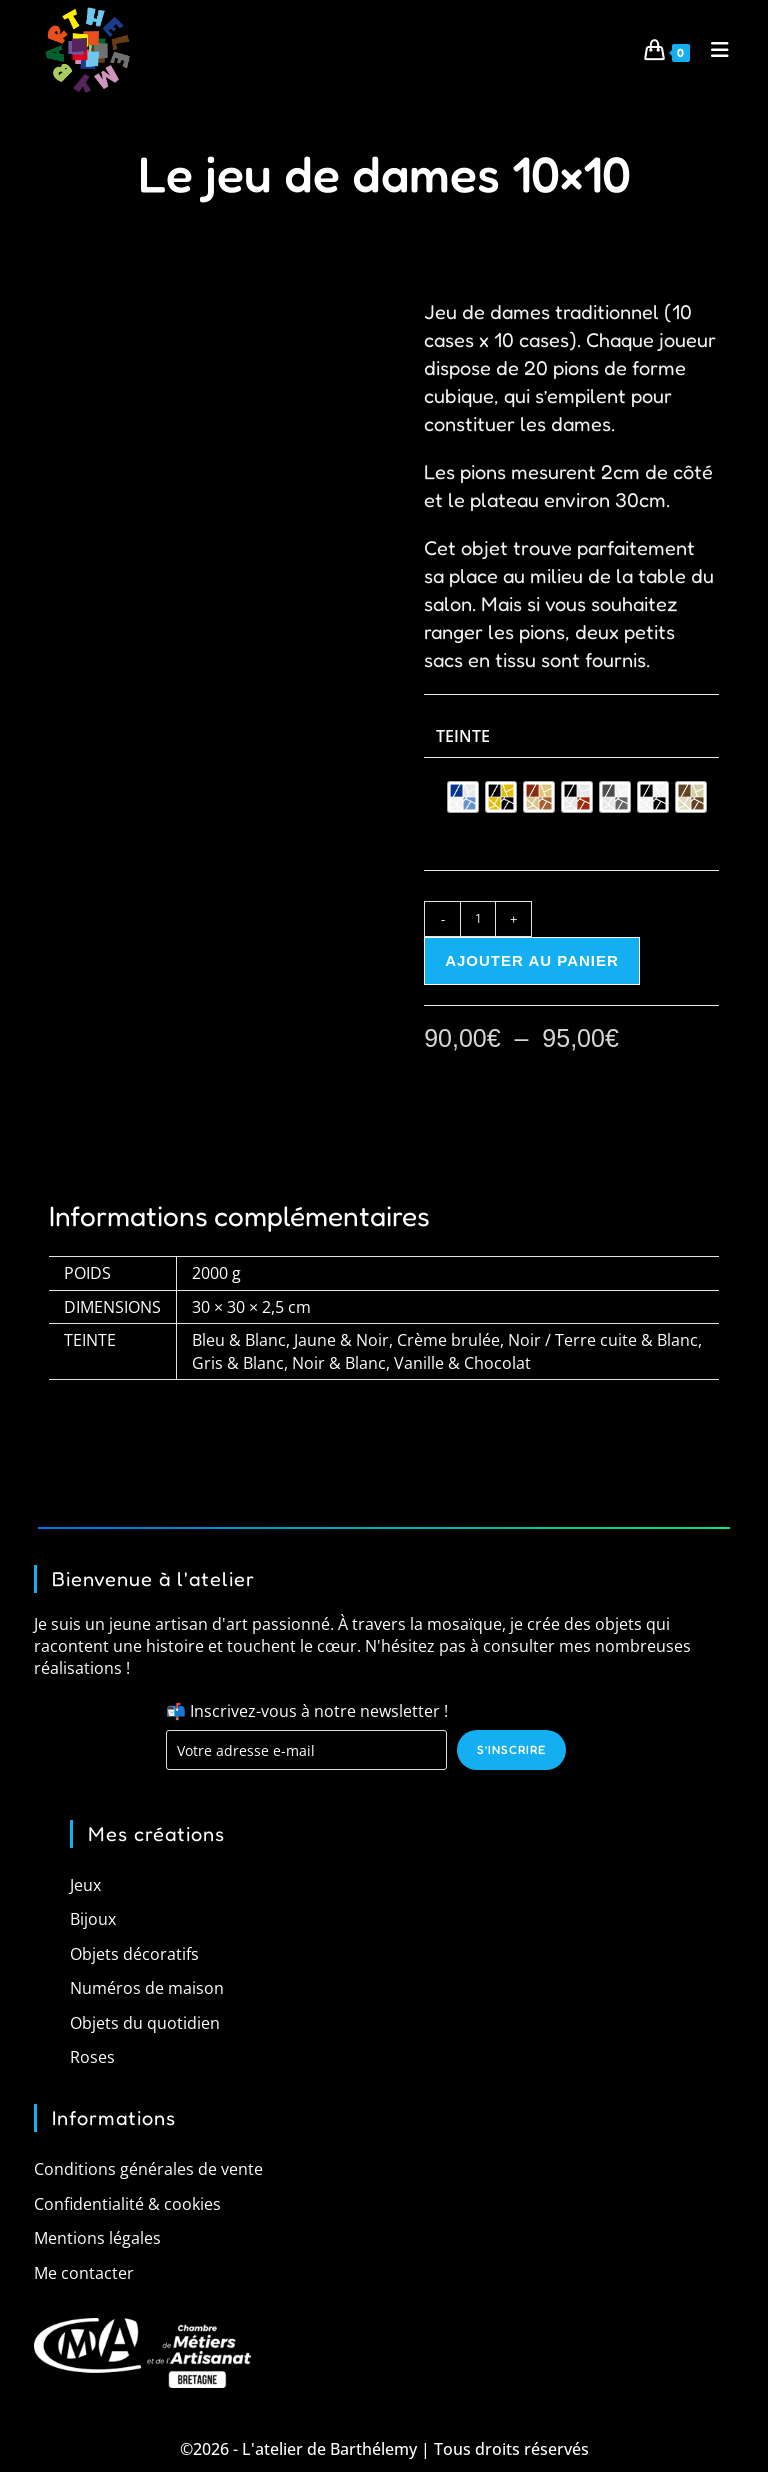 The height and width of the screenshot is (2472, 768). I want to click on Me contacter, so click(84, 2272).